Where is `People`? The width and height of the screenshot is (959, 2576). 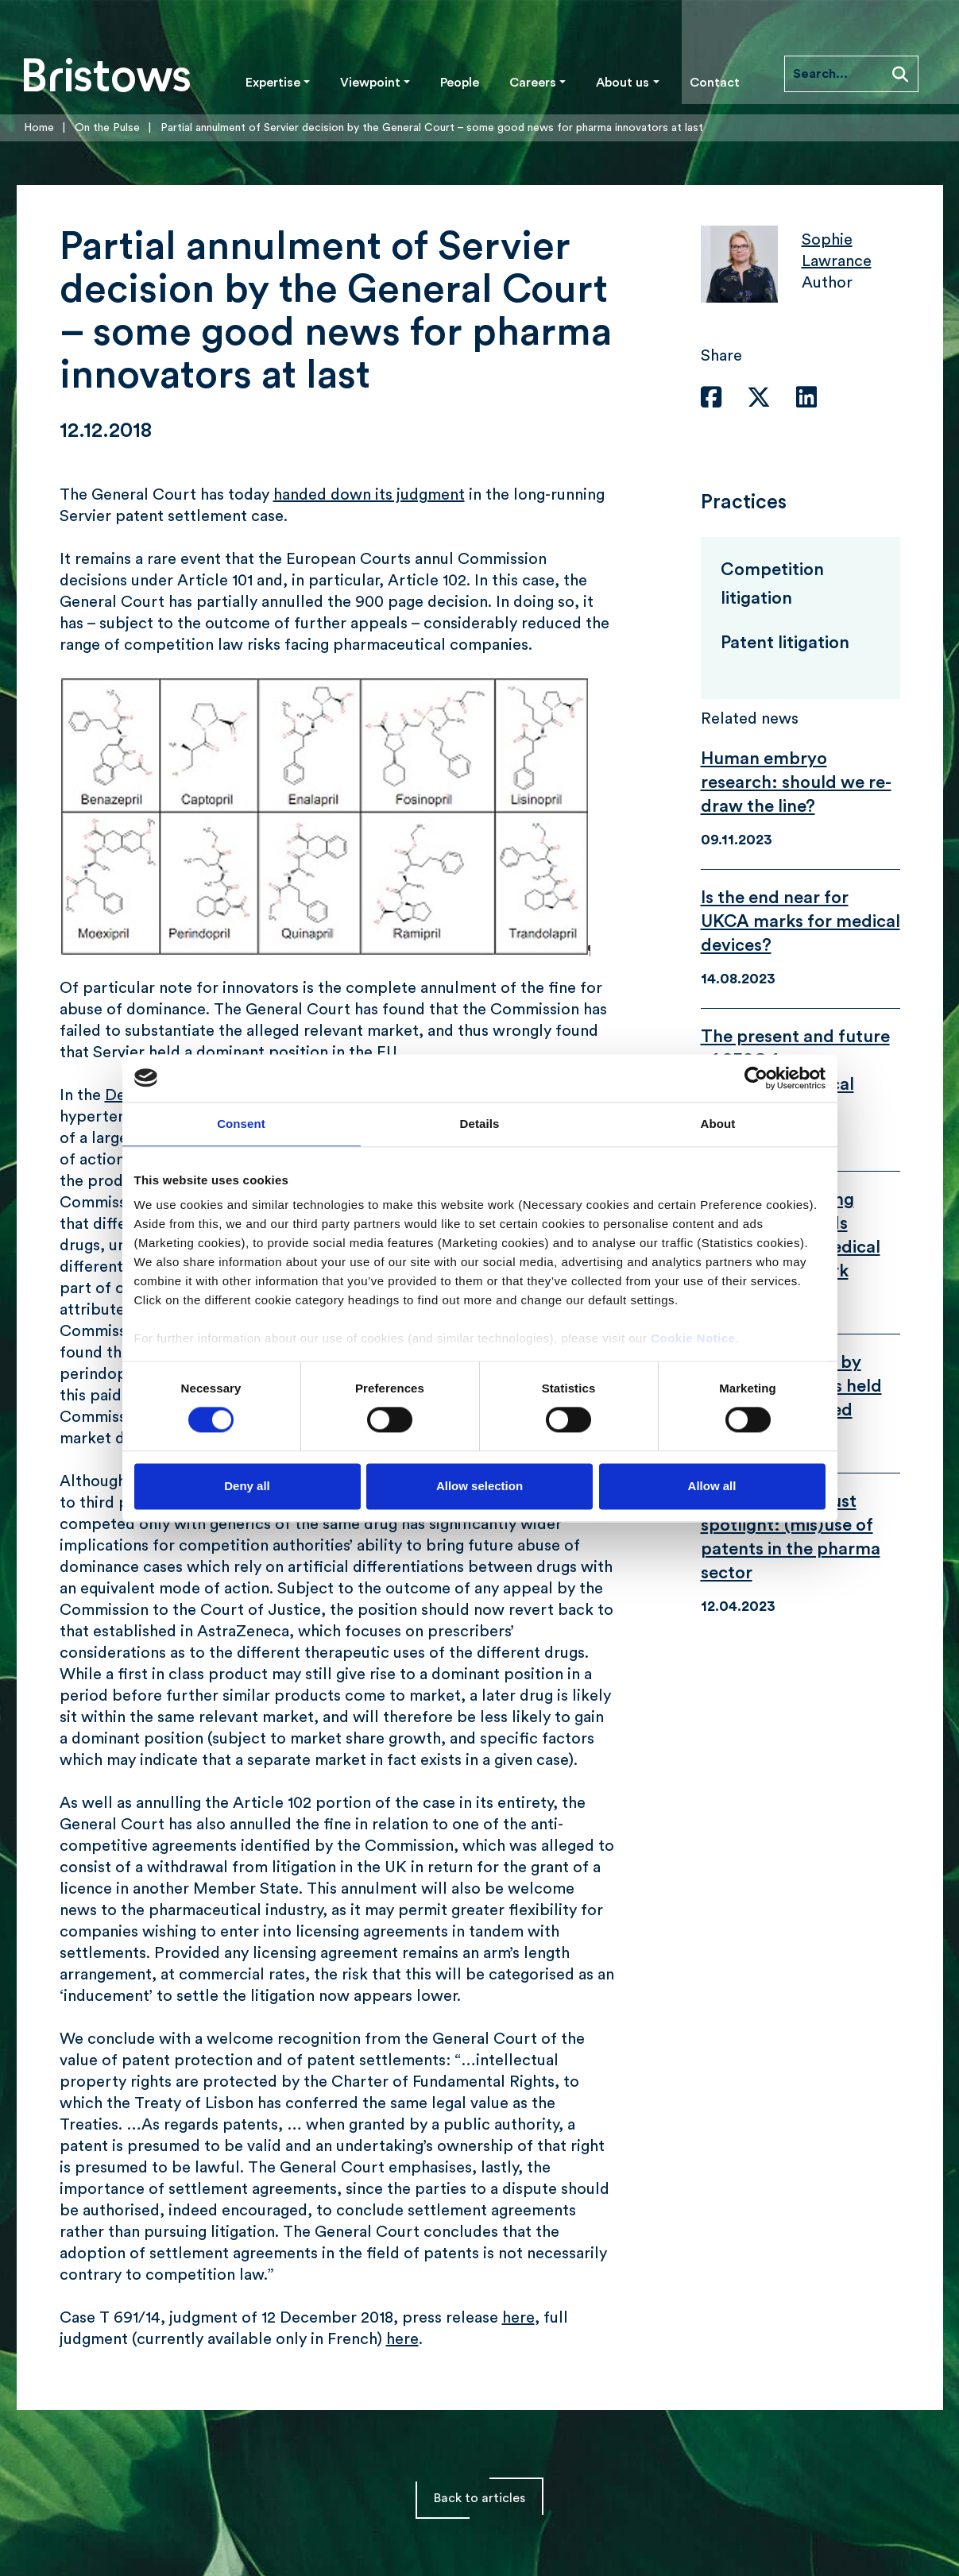
People is located at coordinates (459, 82).